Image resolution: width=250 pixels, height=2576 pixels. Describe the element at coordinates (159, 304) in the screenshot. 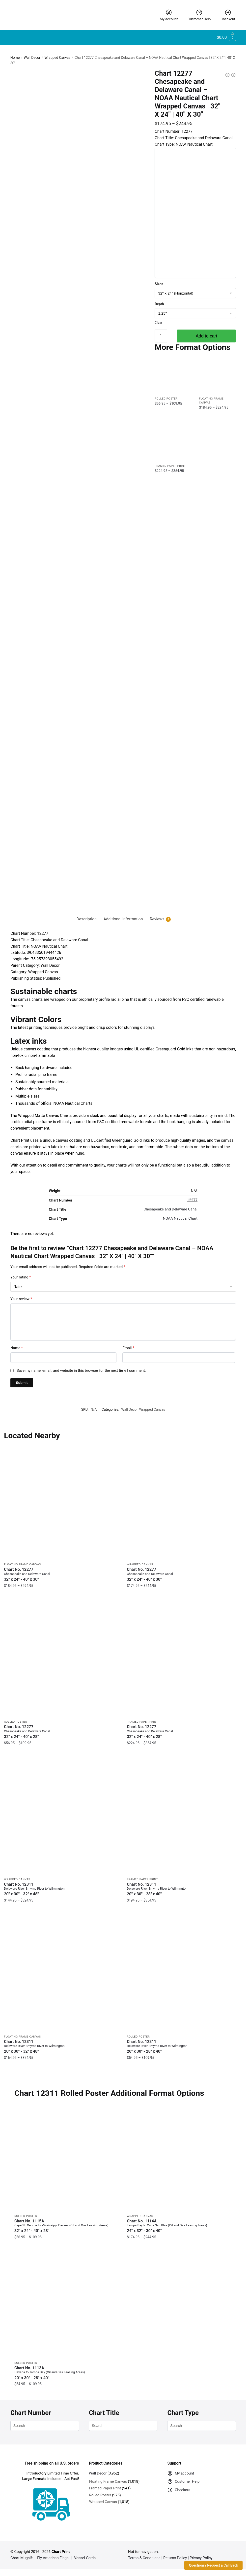

I see `Depth` at that location.